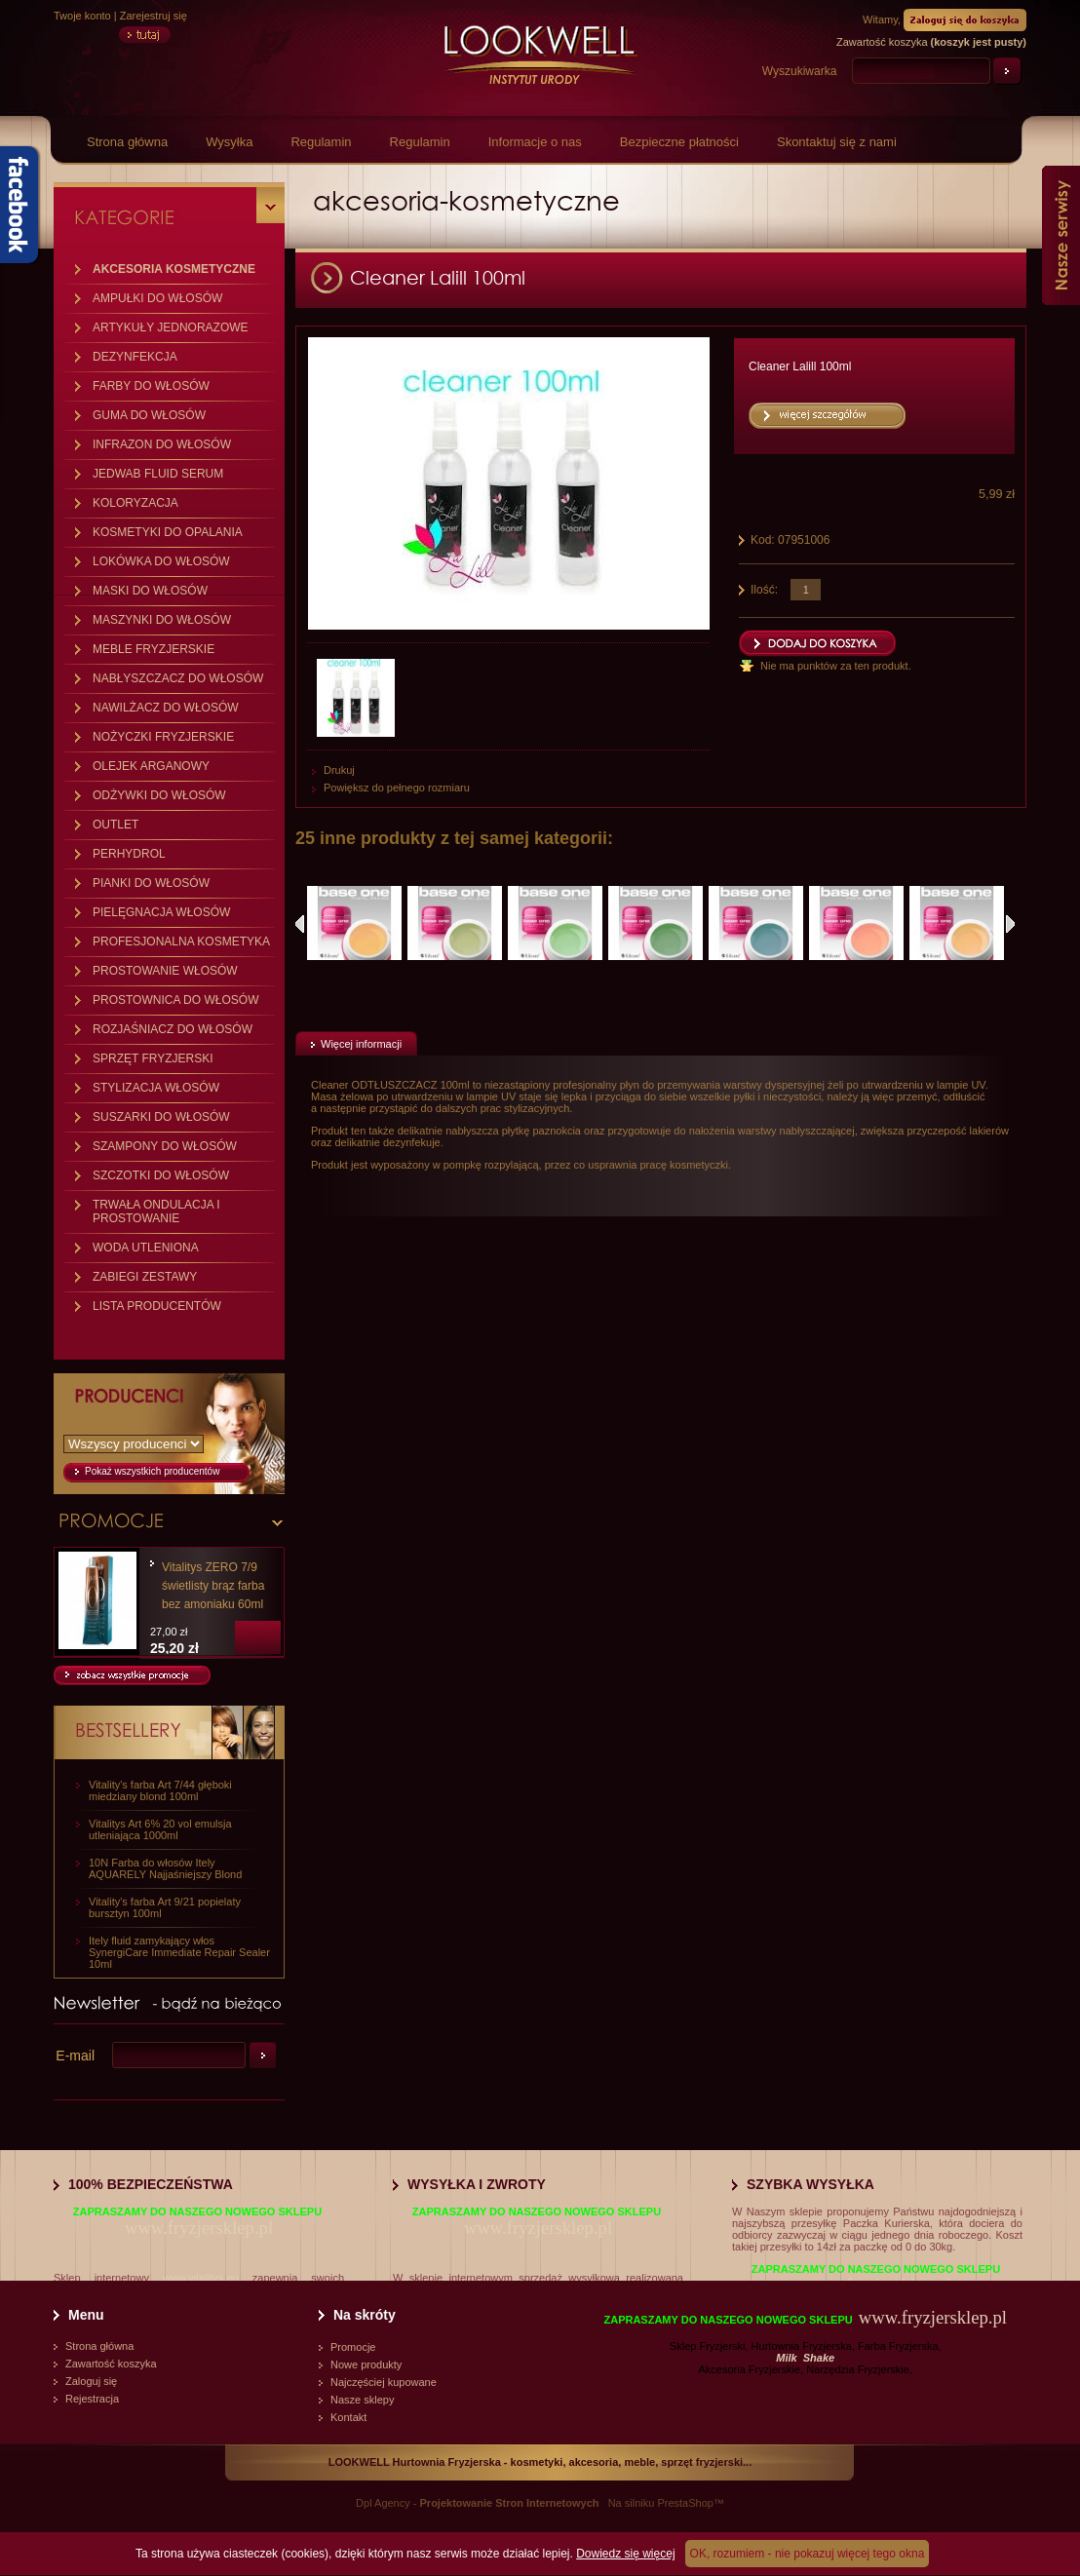 The height and width of the screenshot is (2576, 1080). I want to click on OLEJEK ARGANOWY, so click(151, 766).